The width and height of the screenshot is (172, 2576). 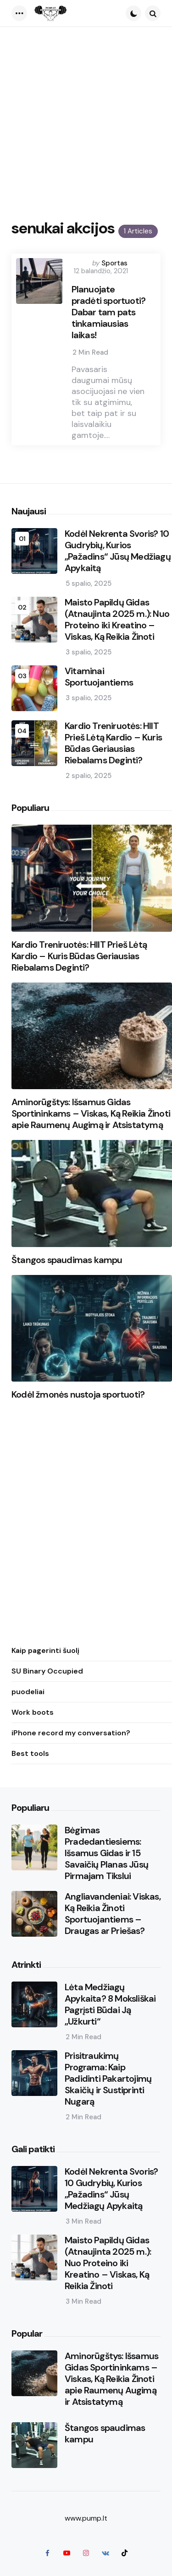 What do you see at coordinates (99, 676) in the screenshot?
I see `Vitaminai Sportuojantiems` at bounding box center [99, 676].